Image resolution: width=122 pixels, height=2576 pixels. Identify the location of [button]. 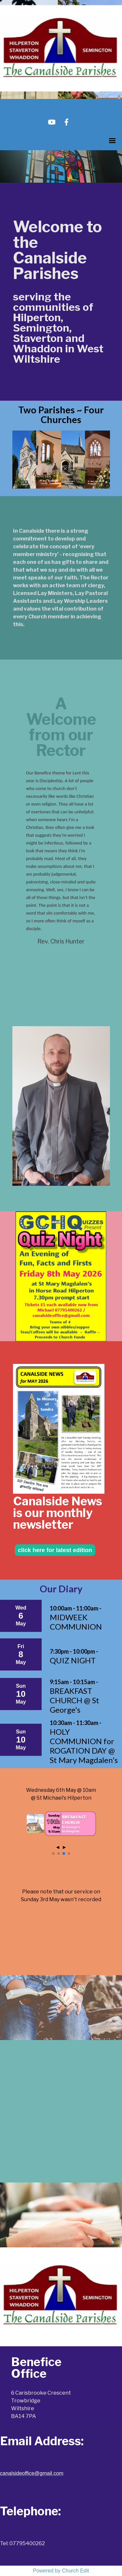
(53, 1853).